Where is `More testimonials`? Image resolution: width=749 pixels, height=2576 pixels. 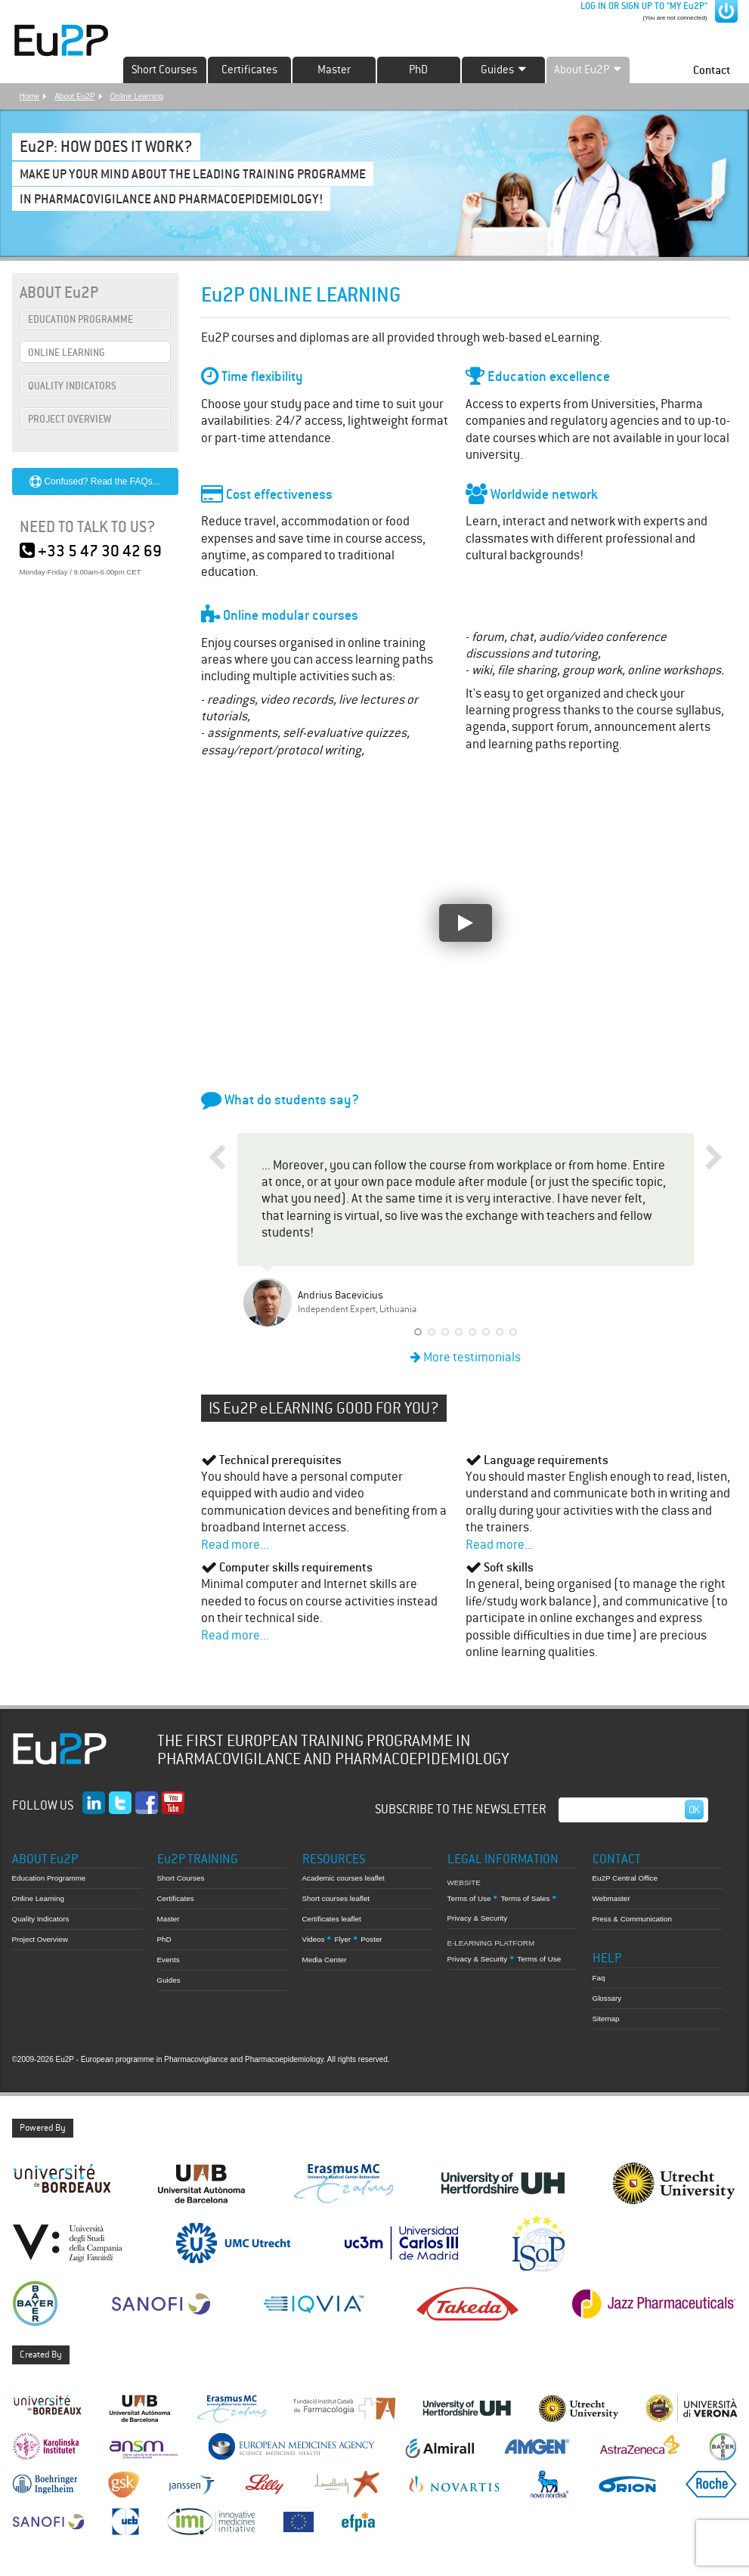
More testimonials is located at coordinates (465, 1357).